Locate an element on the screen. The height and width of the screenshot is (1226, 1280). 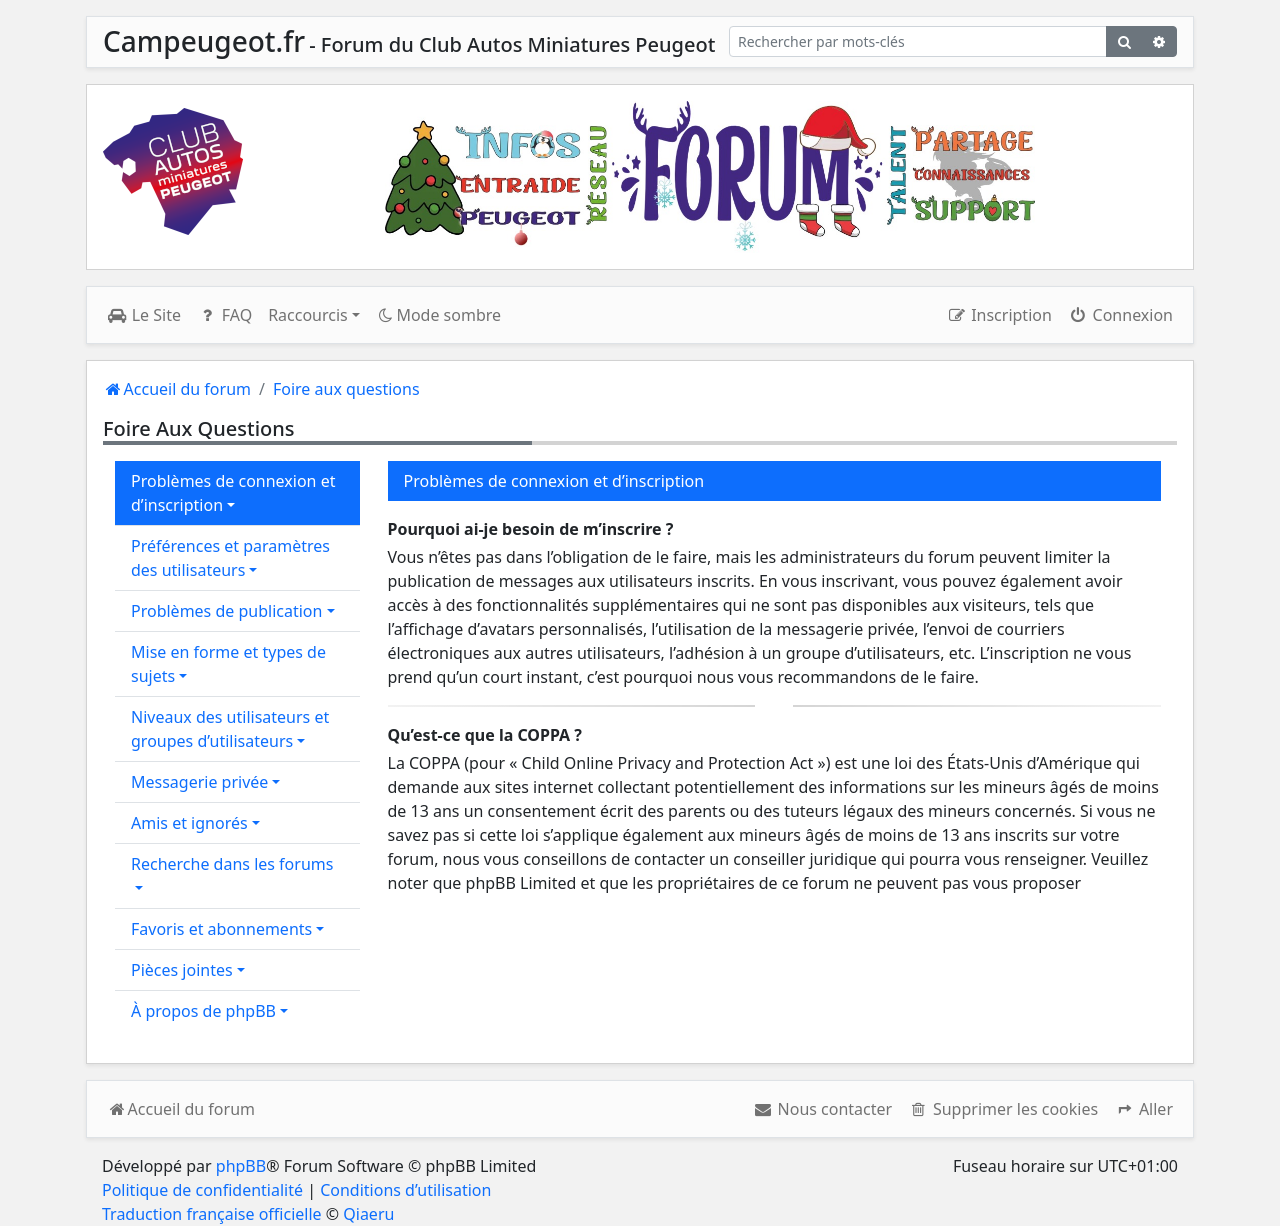
Recherche dans les forums [button] is located at coordinates (232, 864).